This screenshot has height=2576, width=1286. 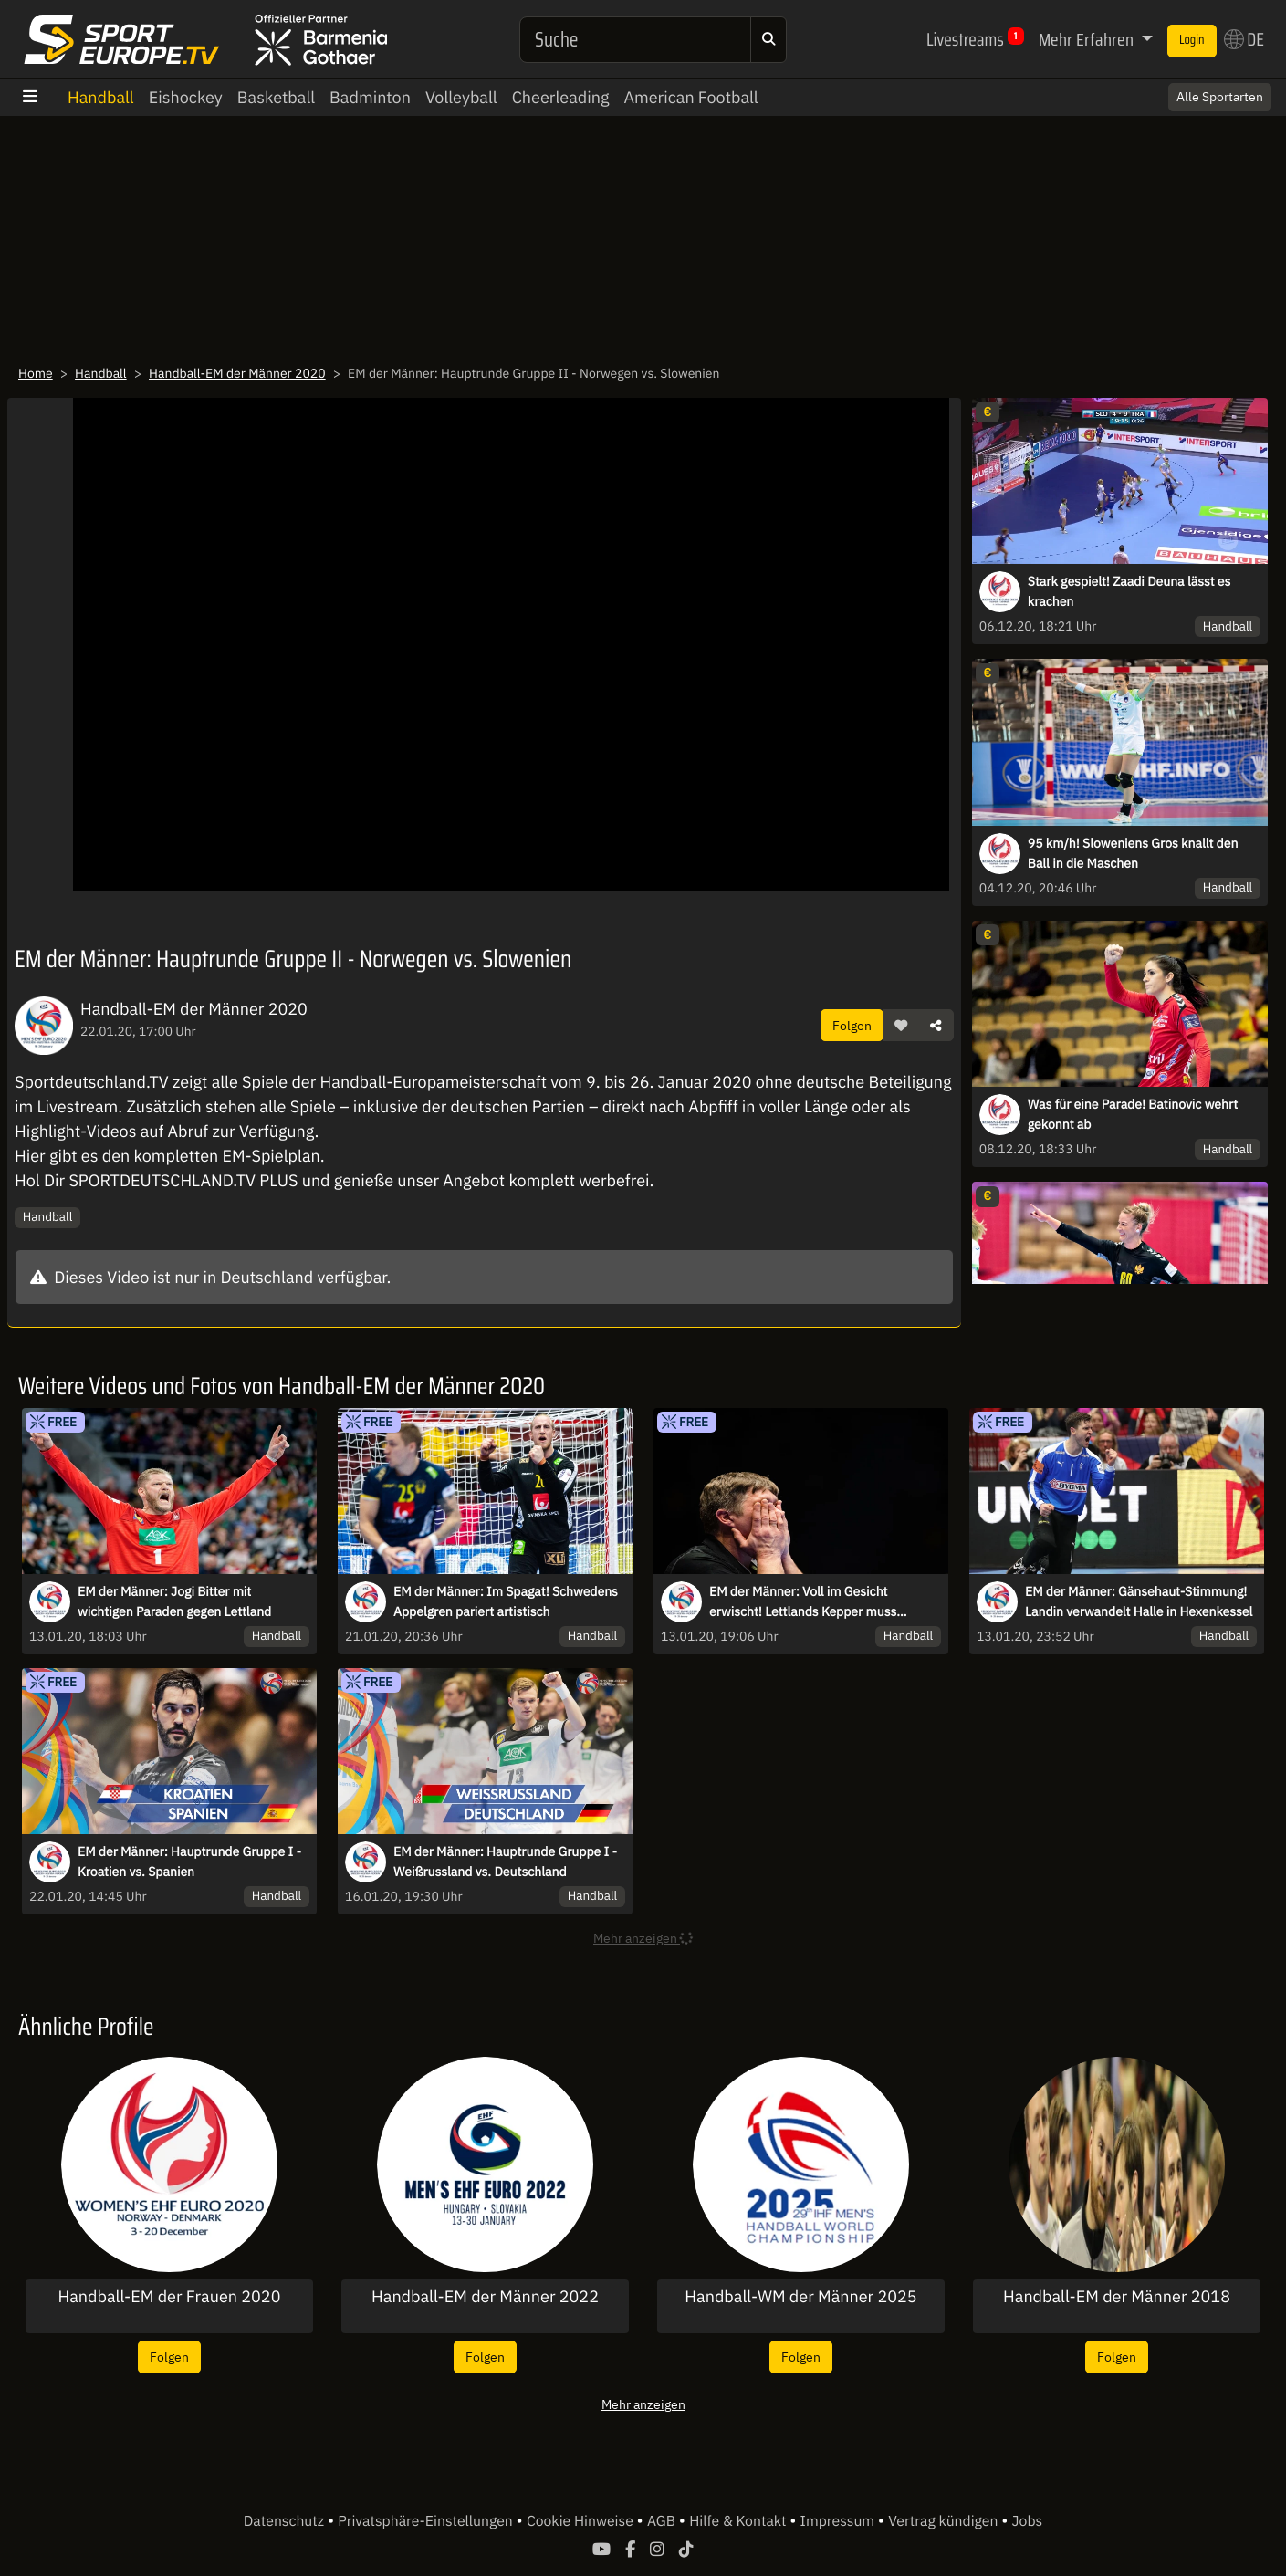 What do you see at coordinates (370, 97) in the screenshot?
I see `Badminton` at bounding box center [370, 97].